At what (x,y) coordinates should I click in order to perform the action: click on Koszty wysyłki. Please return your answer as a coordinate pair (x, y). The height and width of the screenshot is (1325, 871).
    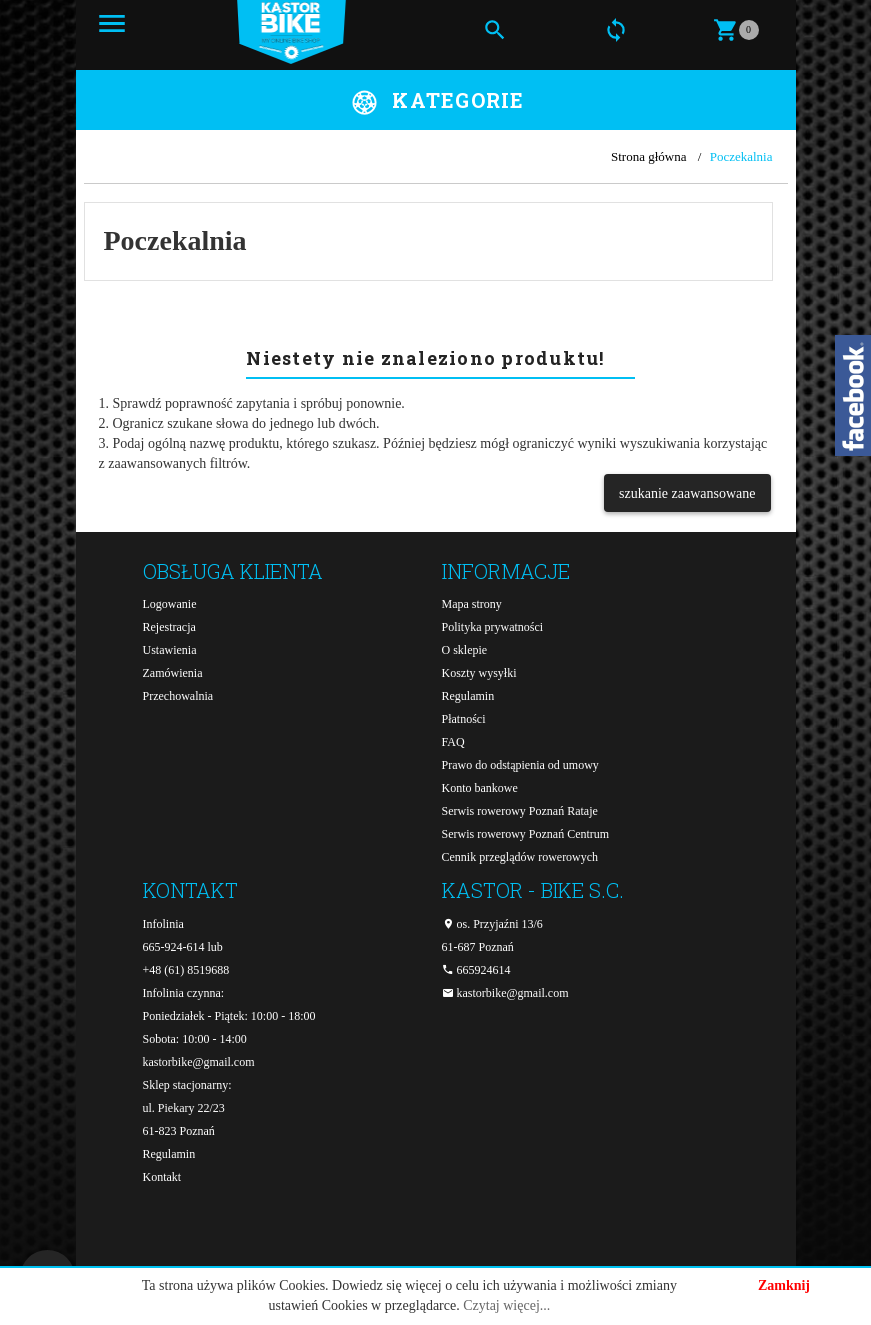
    Looking at the image, I should click on (479, 673).